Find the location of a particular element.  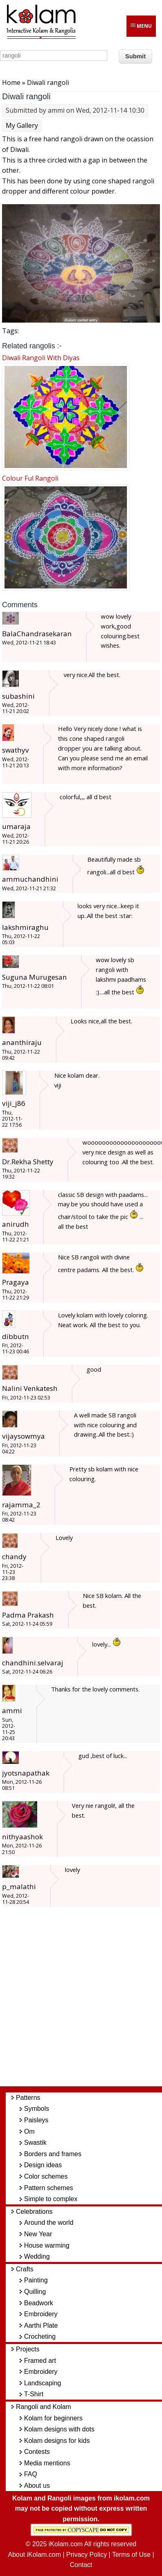

About iKolam.com is located at coordinates (34, 2554).